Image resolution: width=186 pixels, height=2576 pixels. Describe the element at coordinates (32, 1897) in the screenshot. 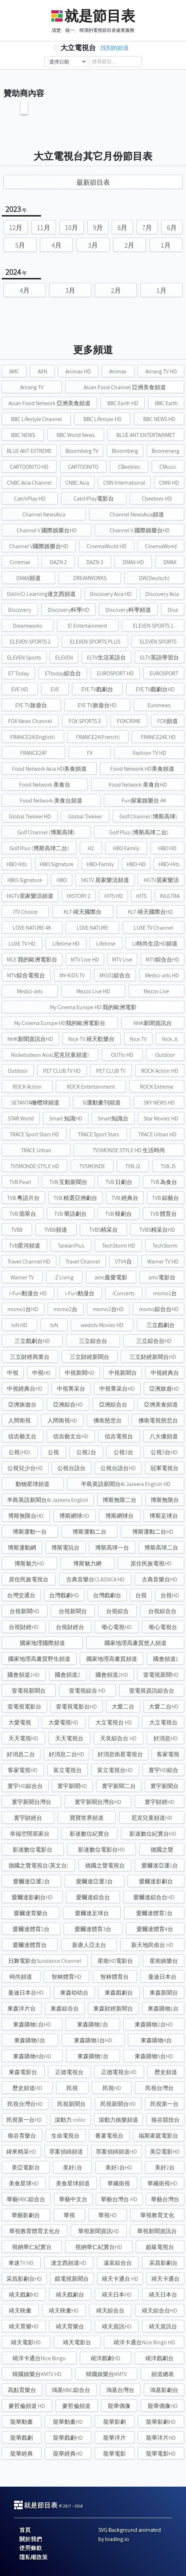

I see `愛爾達影劇台HD` at that location.